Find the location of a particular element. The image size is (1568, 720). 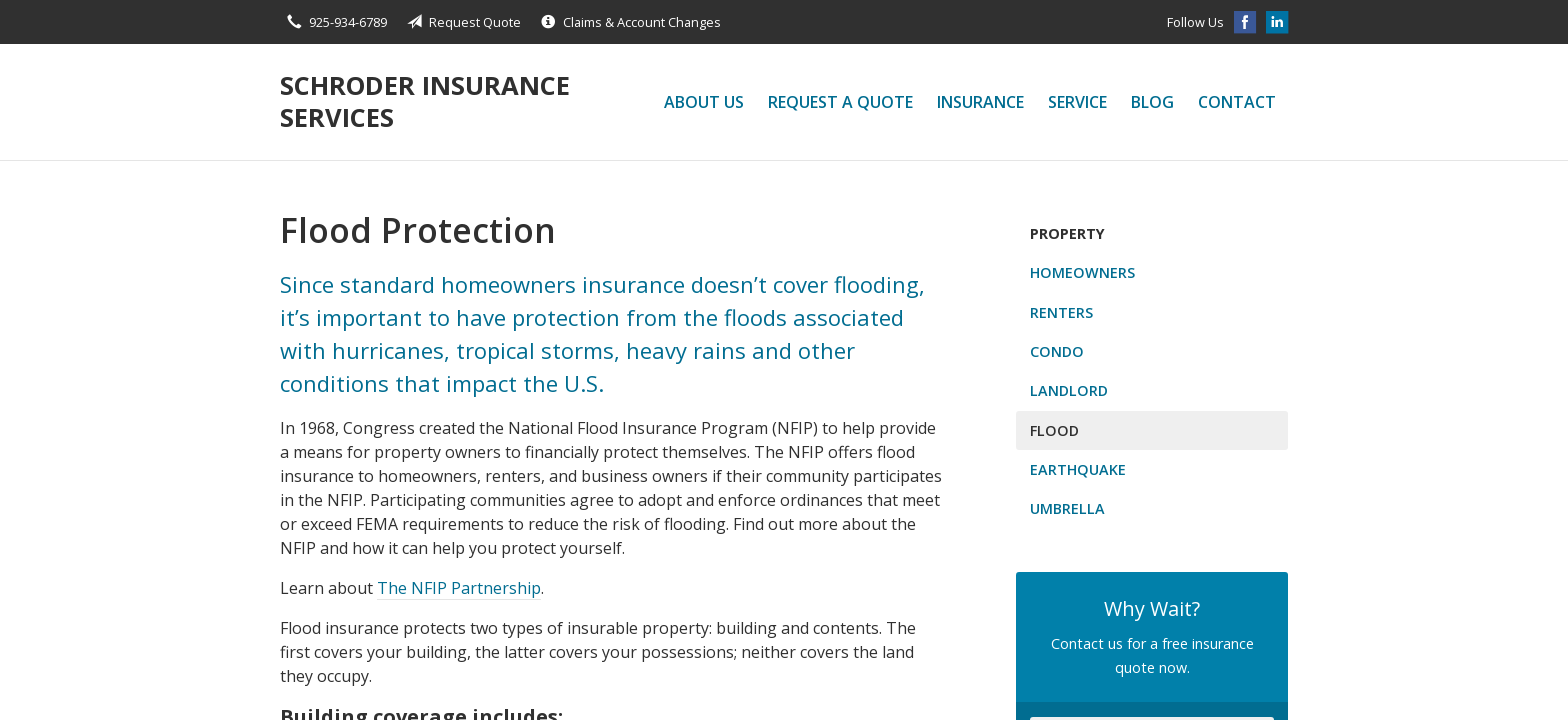

Property is located at coordinates (1067, 233).